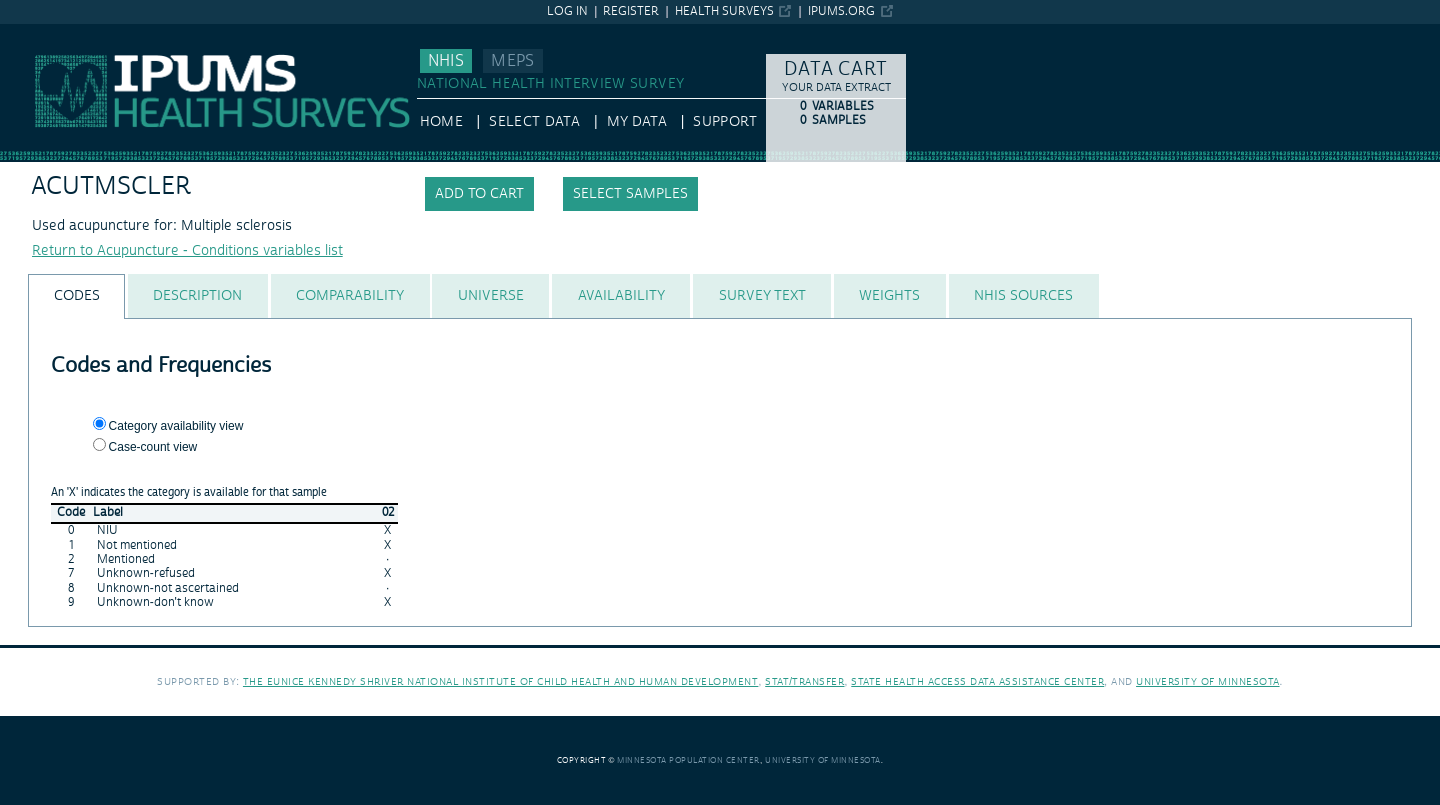 This screenshot has height=805, width=1440. Describe the element at coordinates (512, 61) in the screenshot. I see `MEPS` at that location.